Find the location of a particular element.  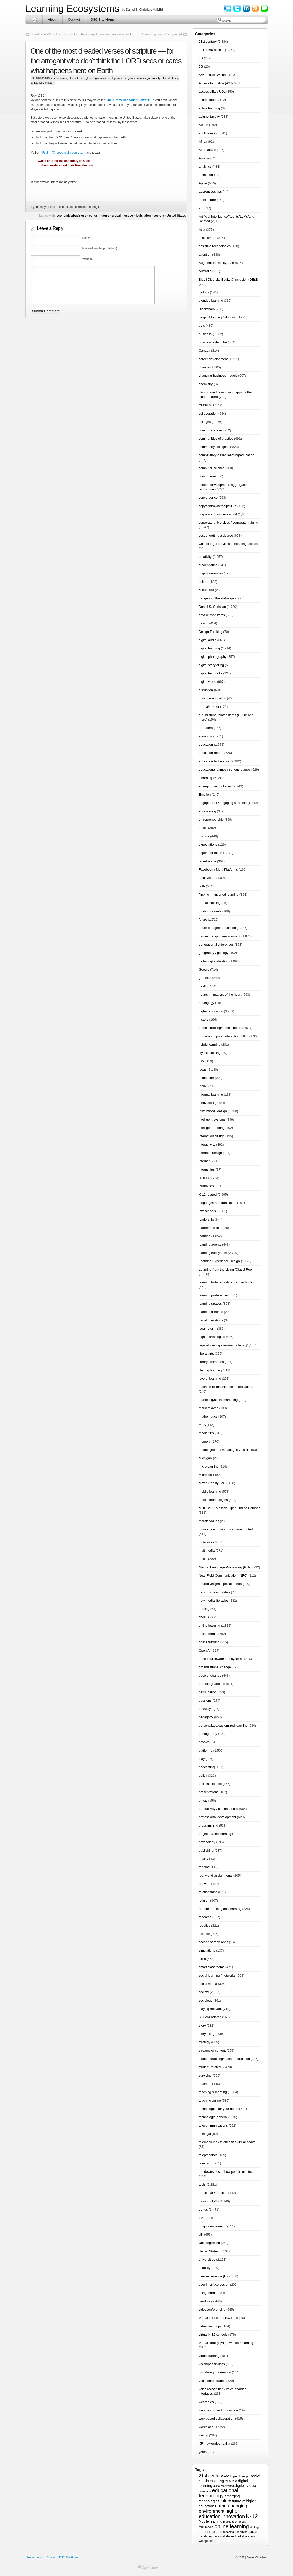

informal learning is located at coordinates (211, 1094).